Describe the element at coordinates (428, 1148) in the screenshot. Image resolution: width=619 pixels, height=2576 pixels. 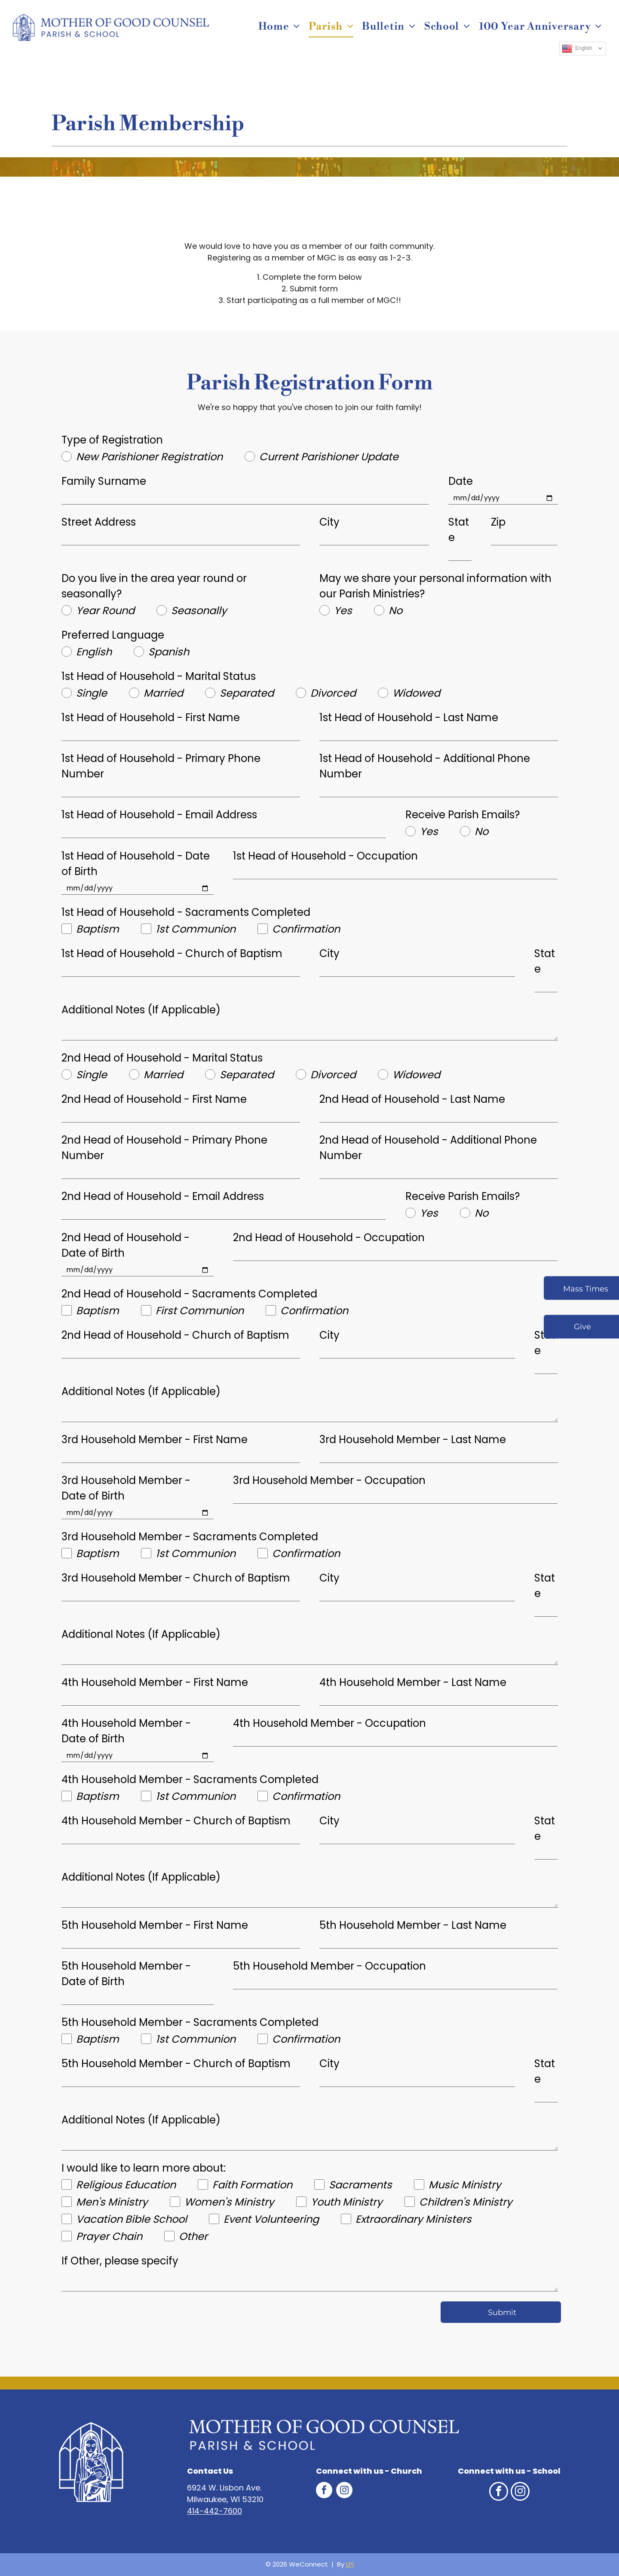
I see `2nd Head of Household - Additional Phone Number` at that location.